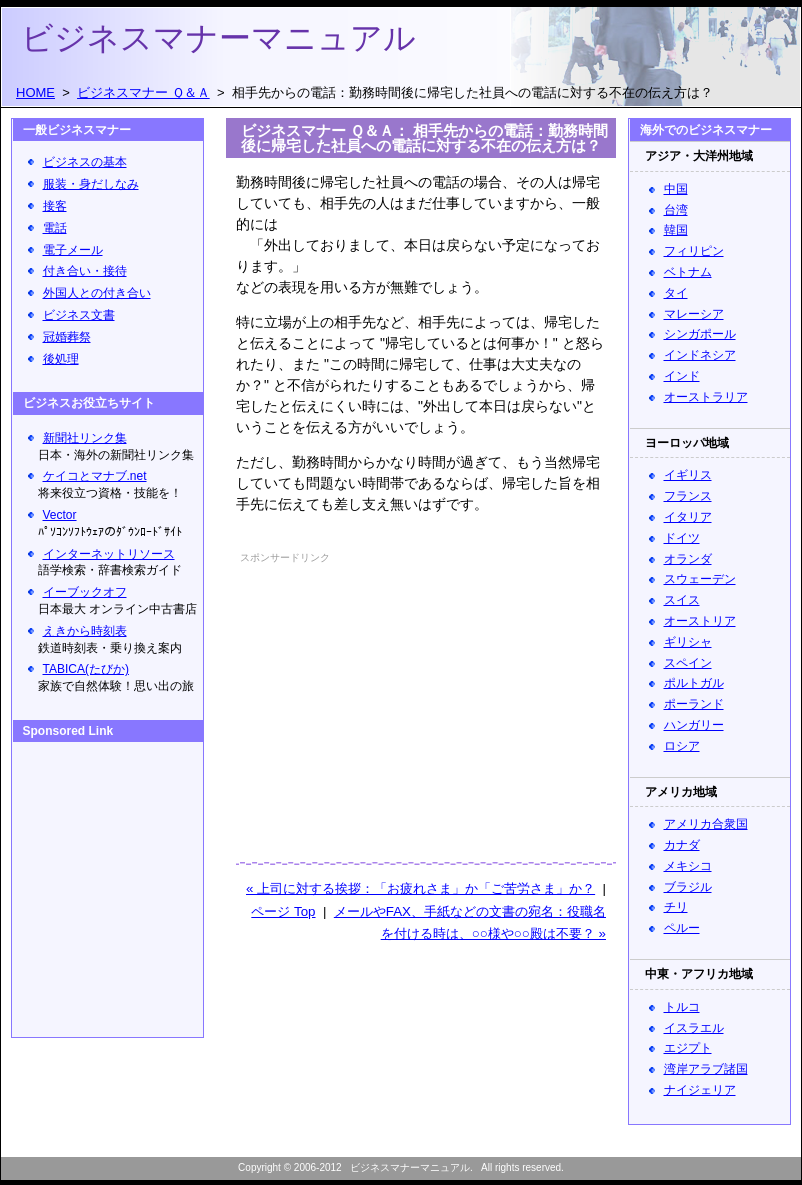 Image resolution: width=802 pixels, height=1185 pixels. I want to click on えきから時刻表, so click(85, 631).